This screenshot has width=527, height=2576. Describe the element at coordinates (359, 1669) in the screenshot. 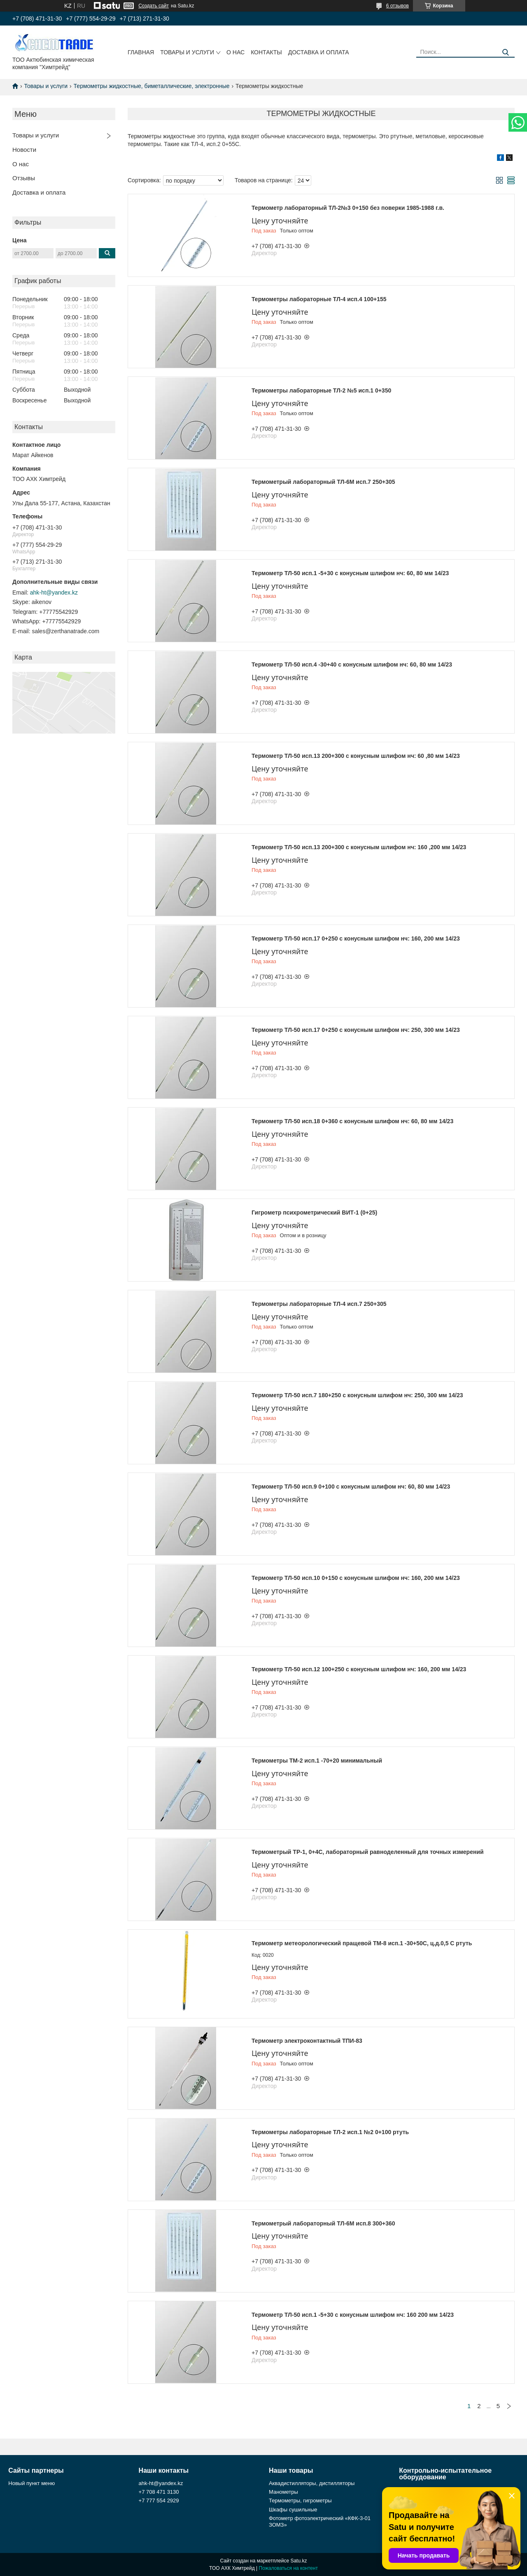

I see `Термометр ТЛ-50 исп.12 100+250 с конусным шлифом нч: 160, 200 мм 14/23` at that location.